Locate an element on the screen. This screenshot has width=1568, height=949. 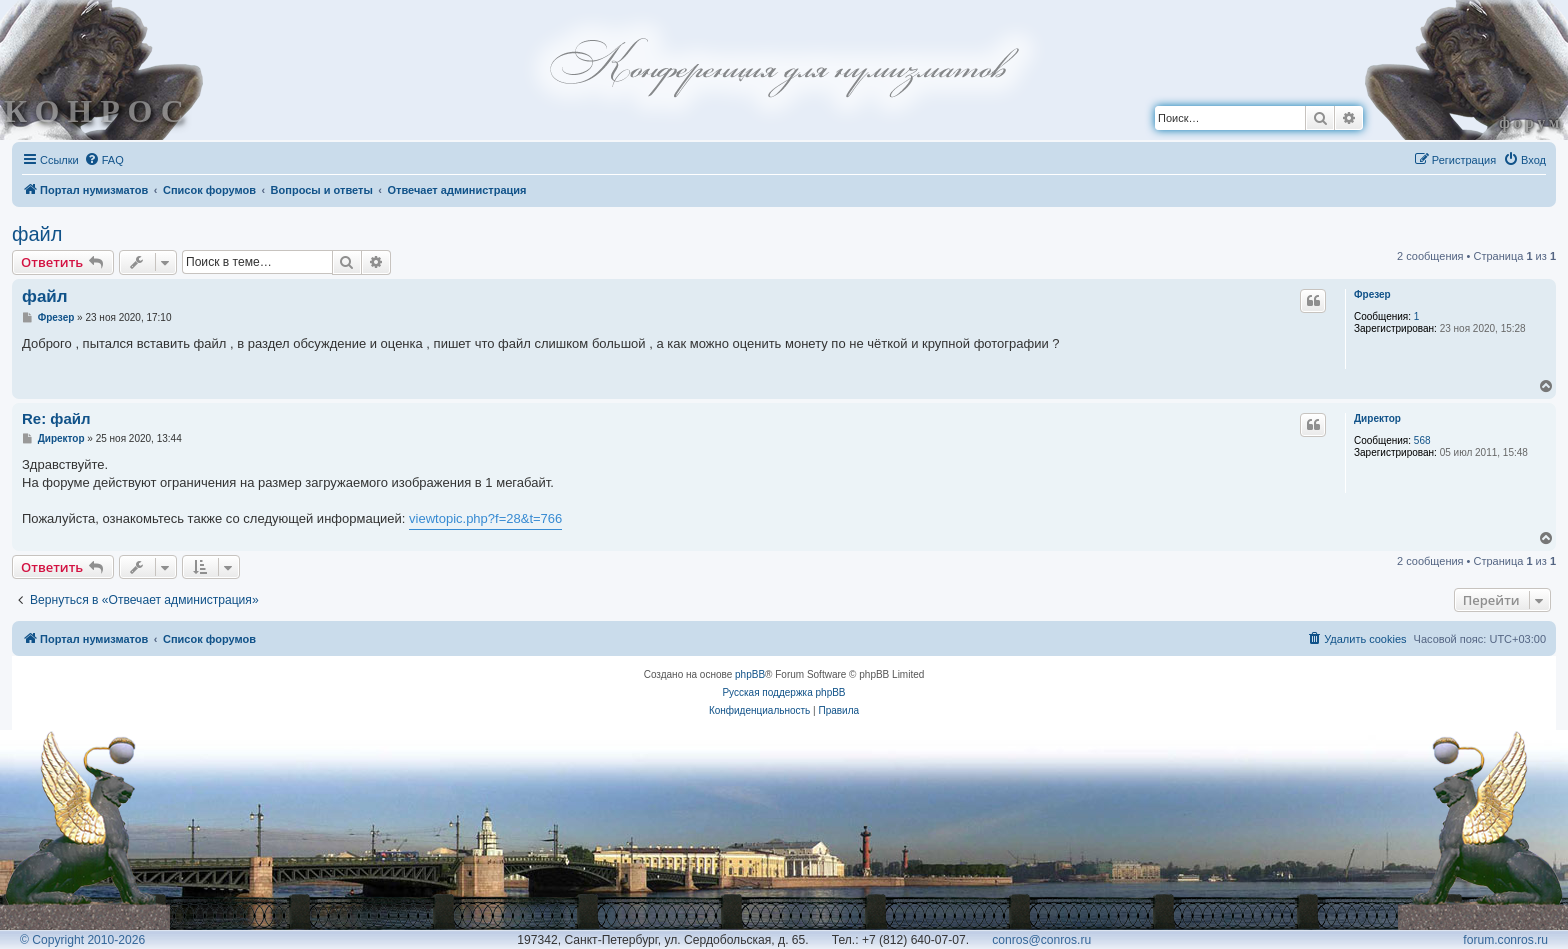
Русская поддержка phpBB is located at coordinates (783, 692).